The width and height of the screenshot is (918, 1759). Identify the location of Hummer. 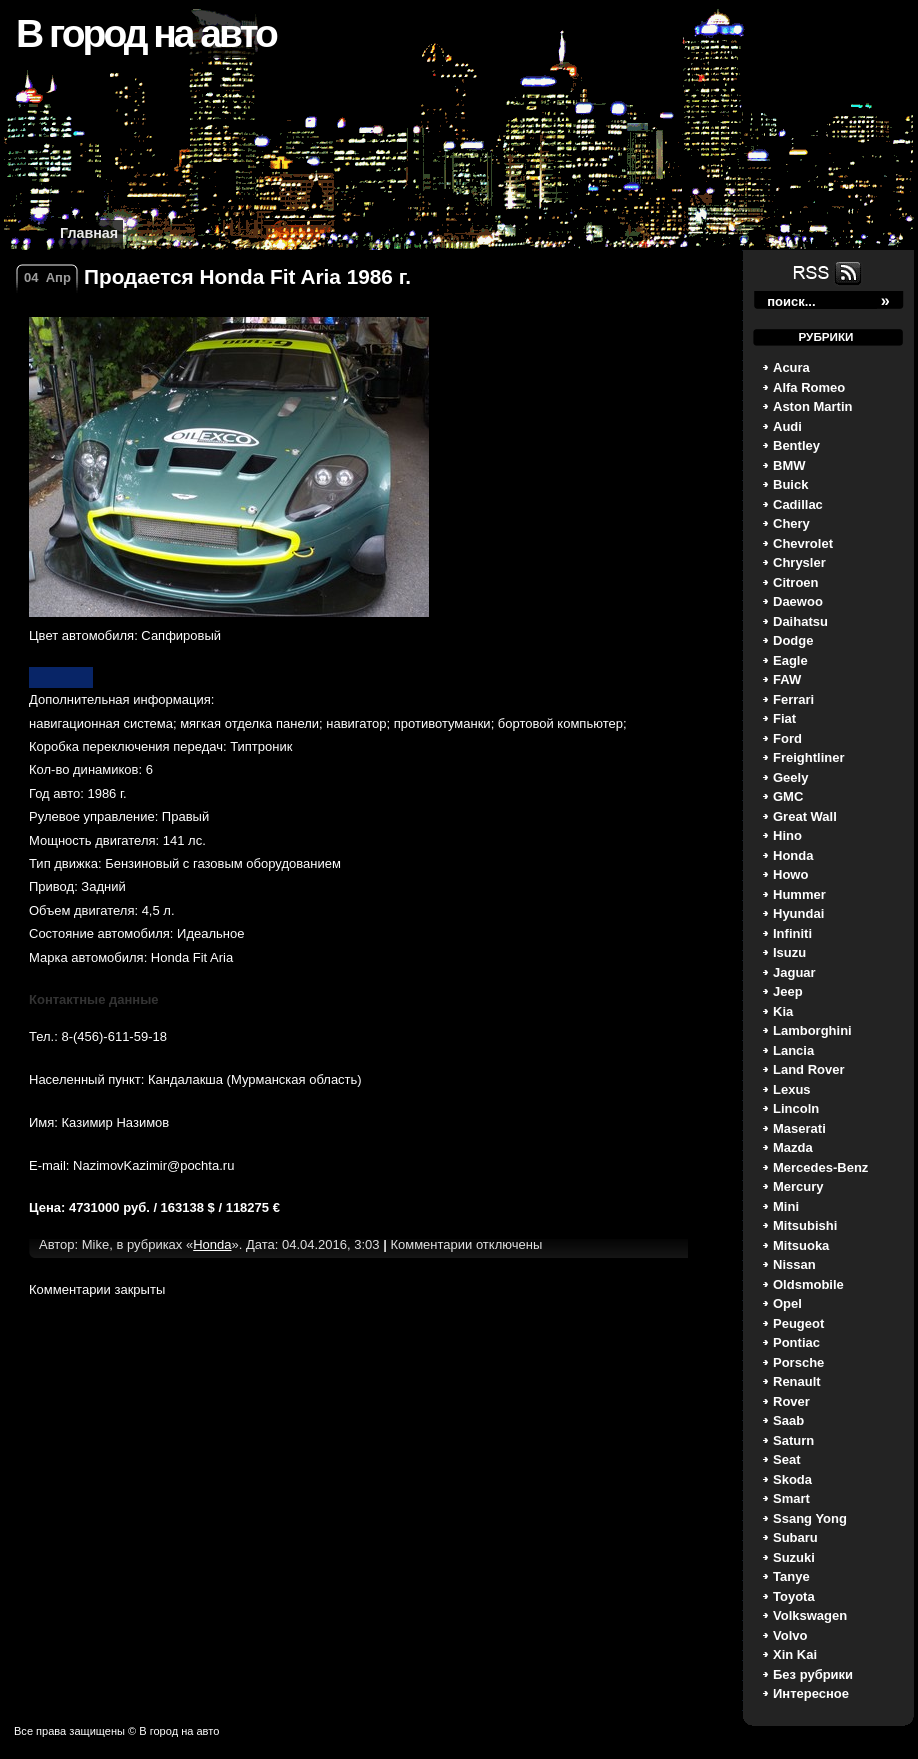
(799, 894).